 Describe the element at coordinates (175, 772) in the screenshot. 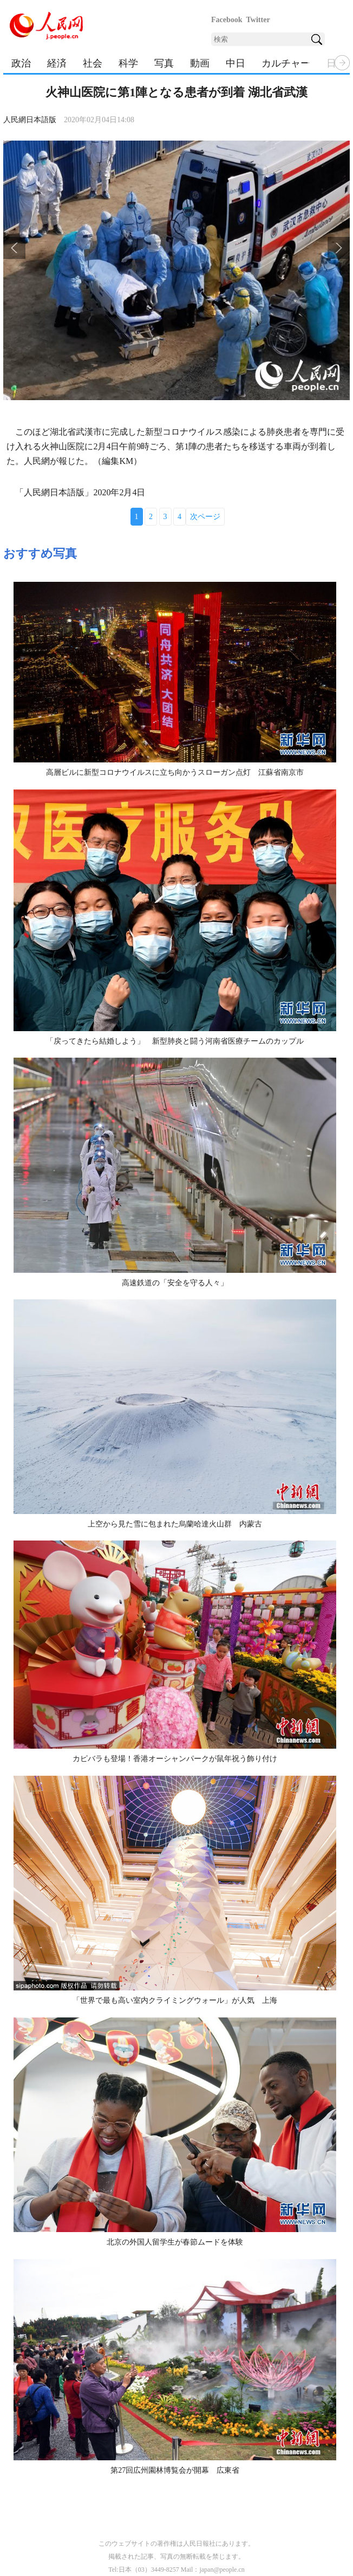

I see `高層ビルに新型コロナウイルスに立ち向かうスローガン点灯 江蘇省南京市` at that location.